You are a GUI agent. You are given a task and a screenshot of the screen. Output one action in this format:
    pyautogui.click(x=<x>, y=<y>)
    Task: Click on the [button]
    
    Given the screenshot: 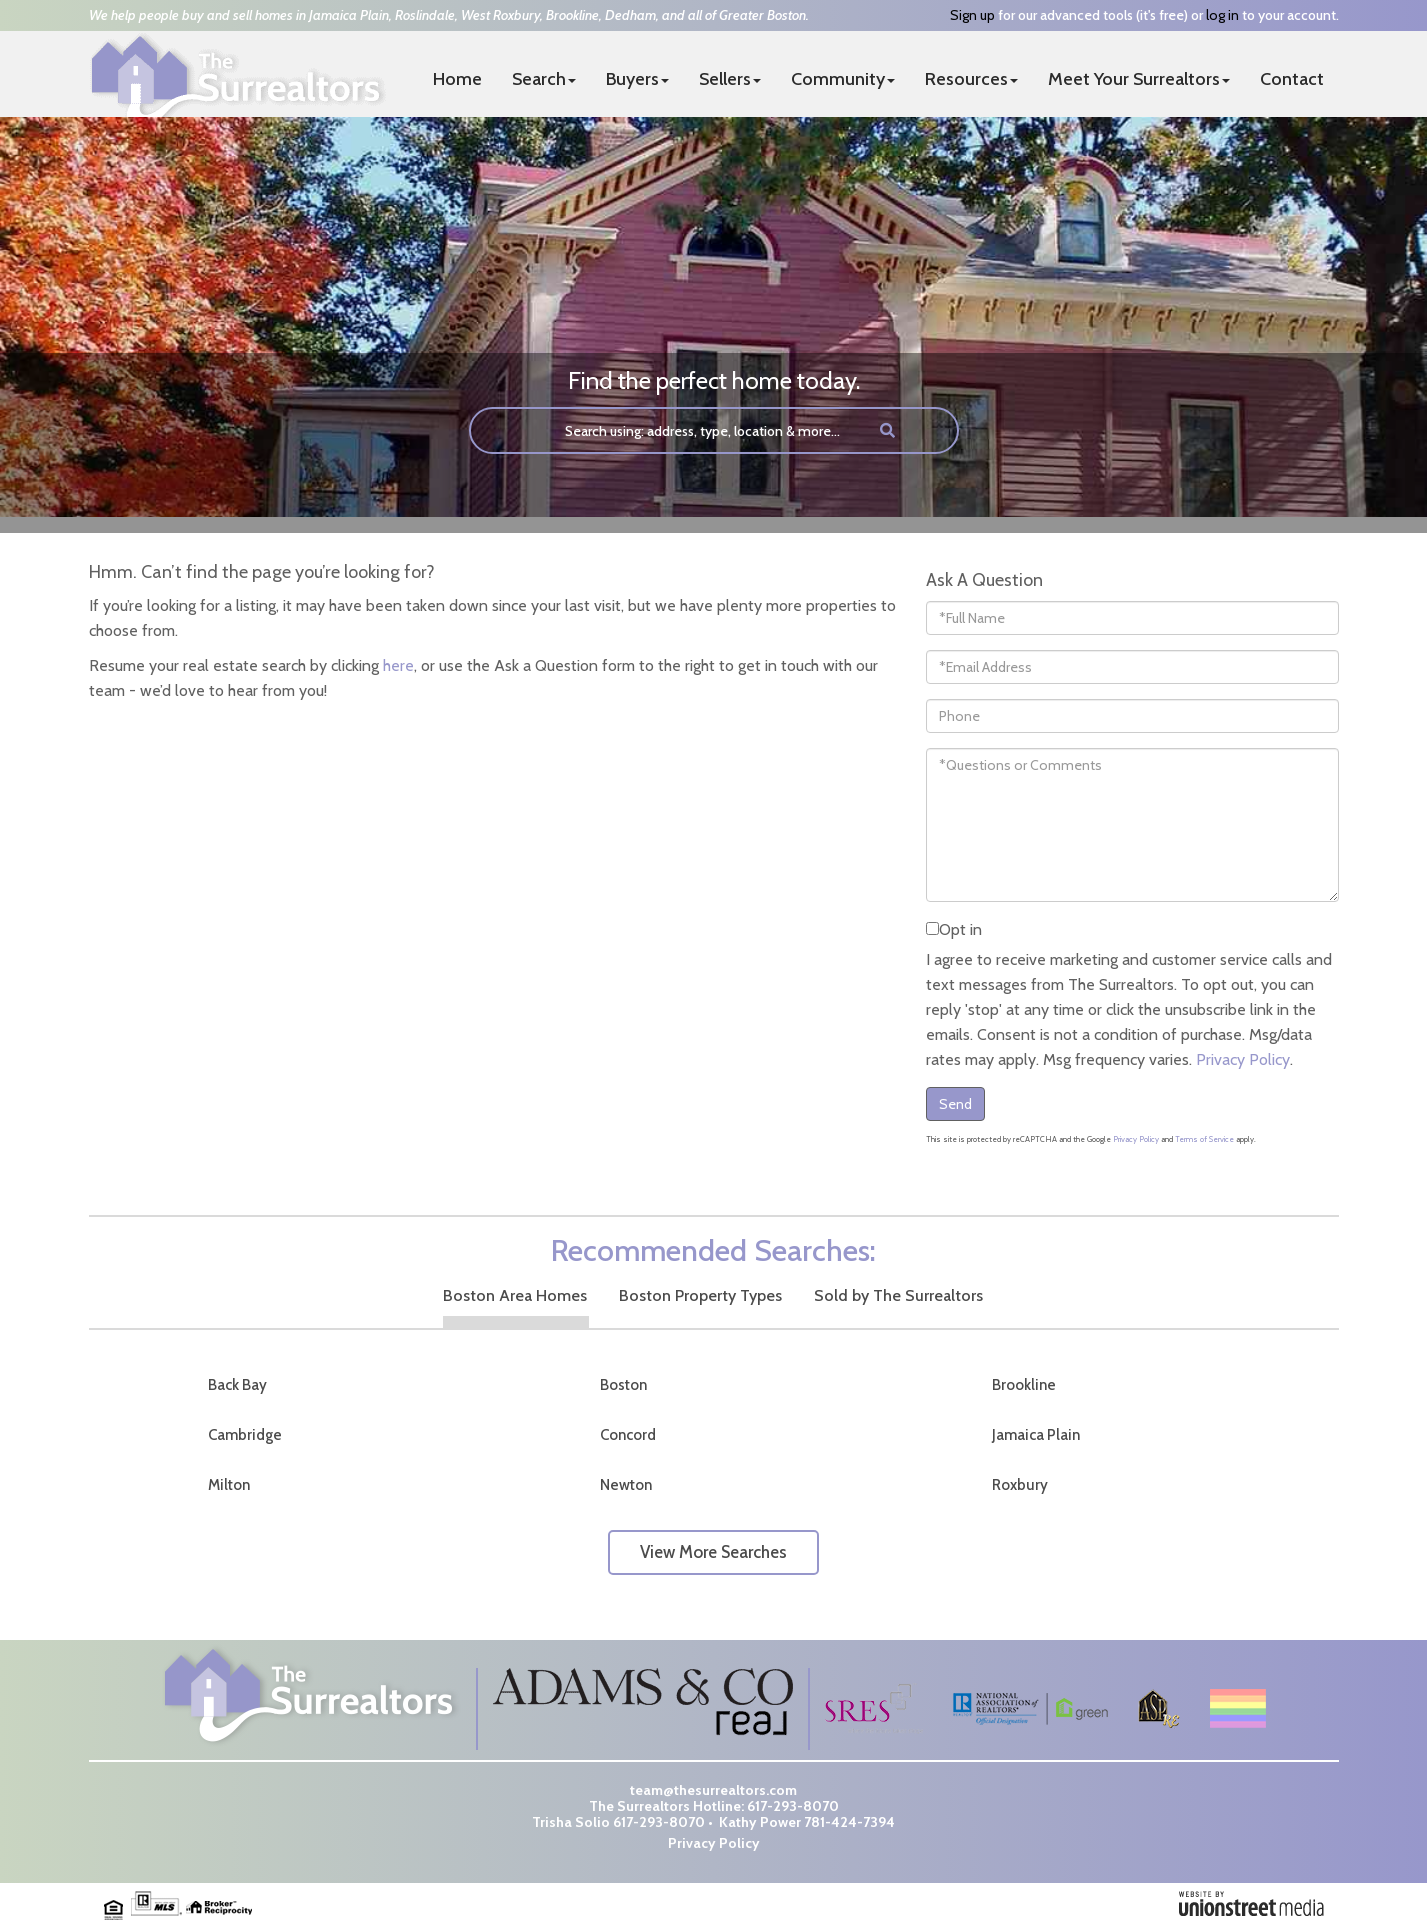 What is the action you would take?
    pyautogui.click(x=887, y=430)
    